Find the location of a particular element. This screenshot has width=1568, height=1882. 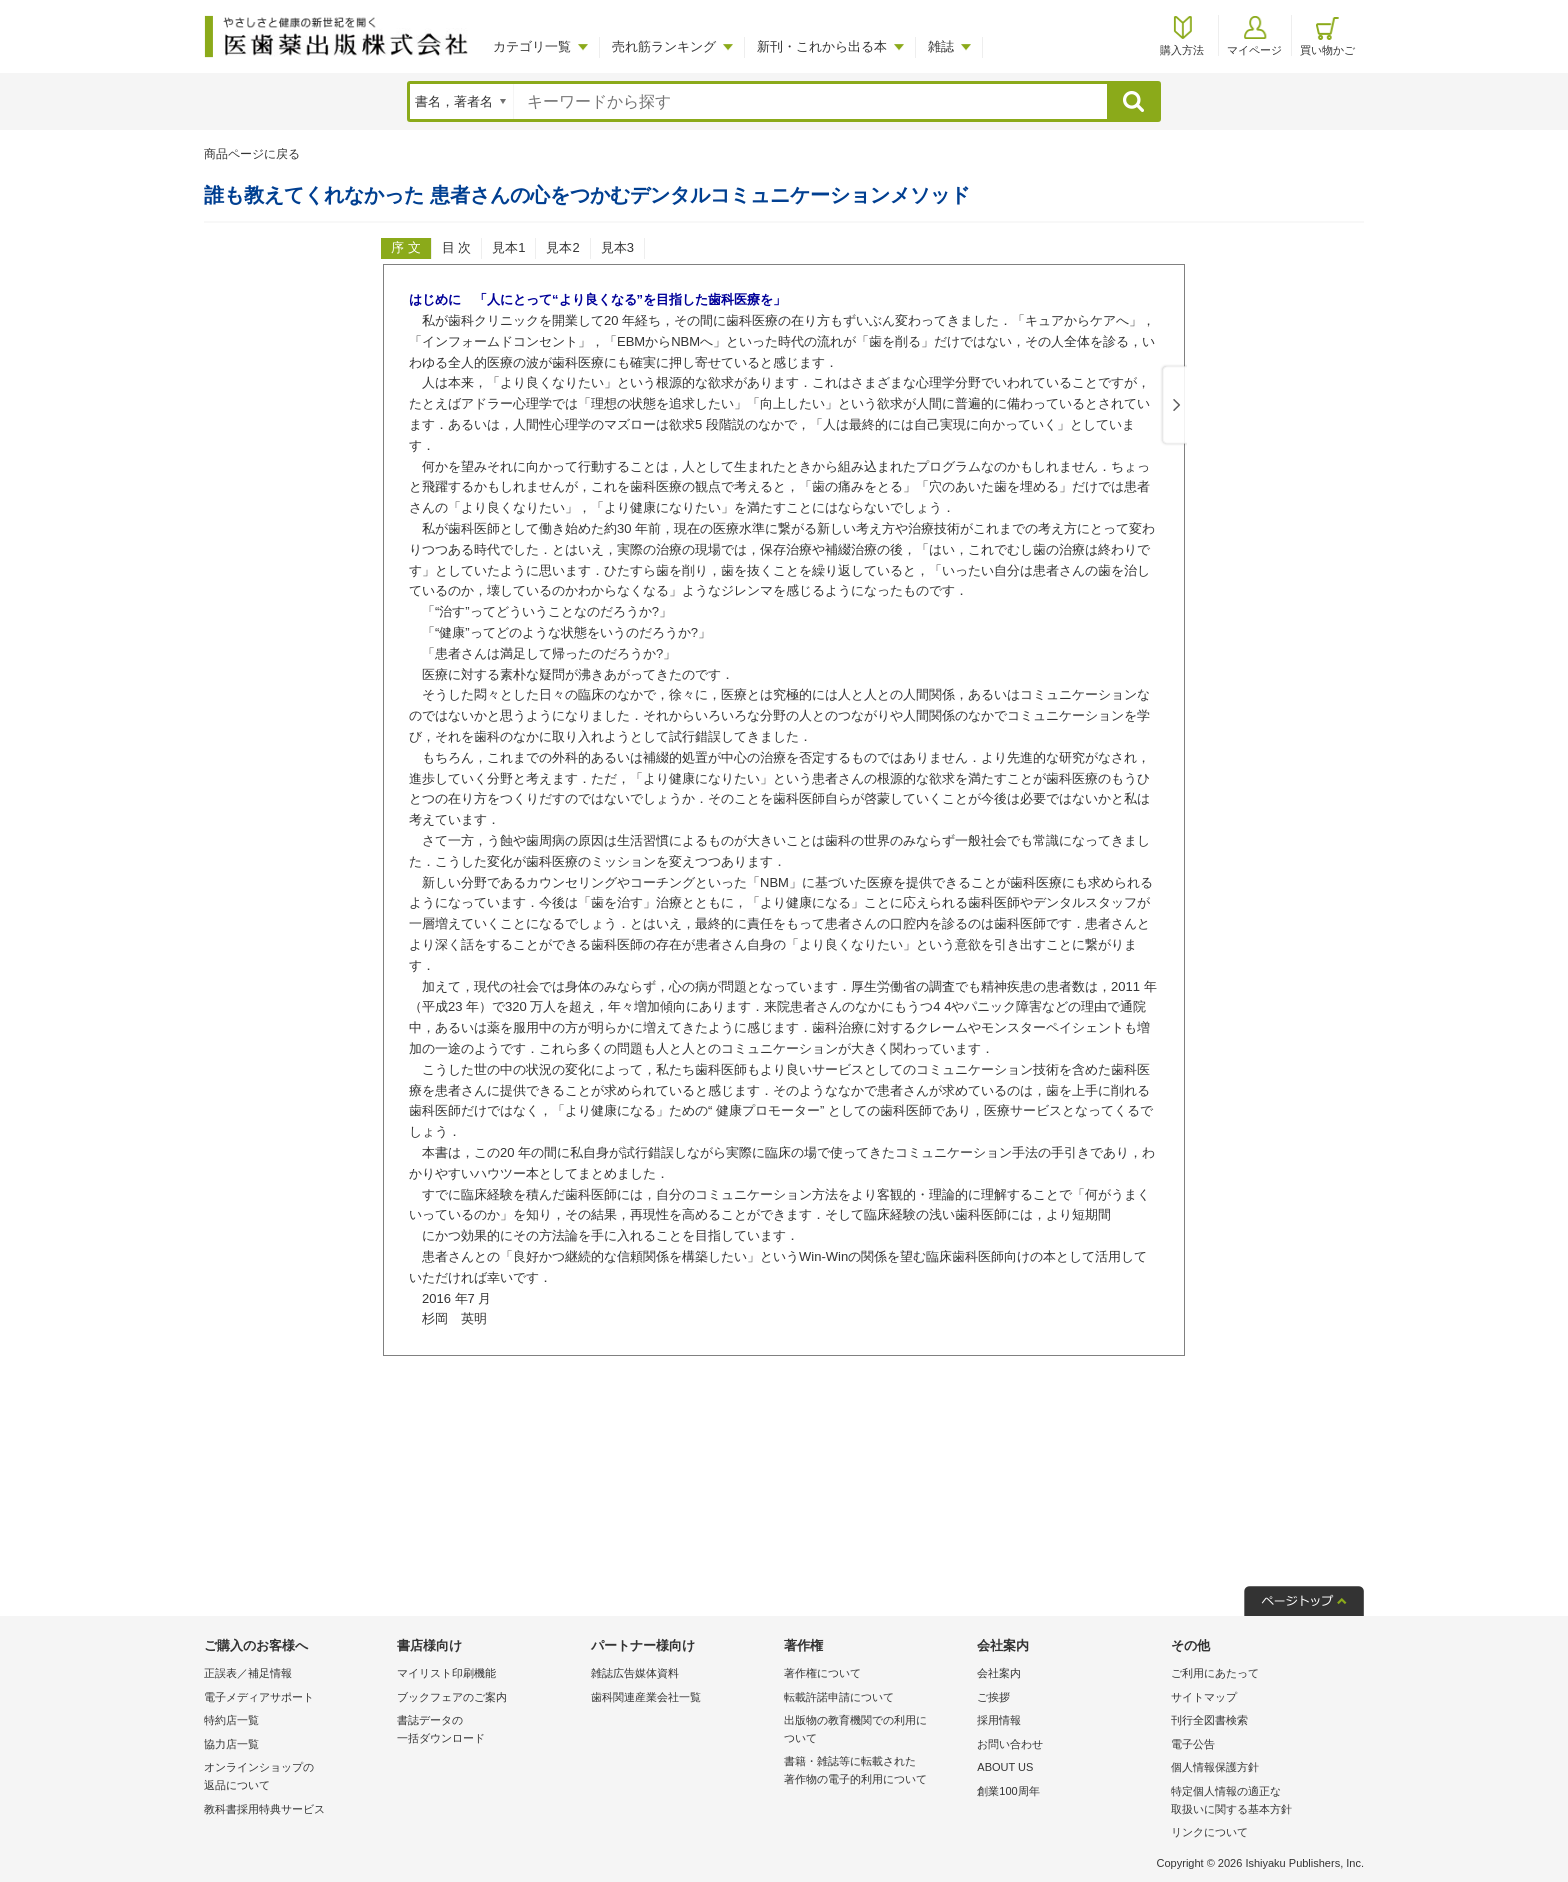

オンラインショップの is located at coordinates (295, 1777).